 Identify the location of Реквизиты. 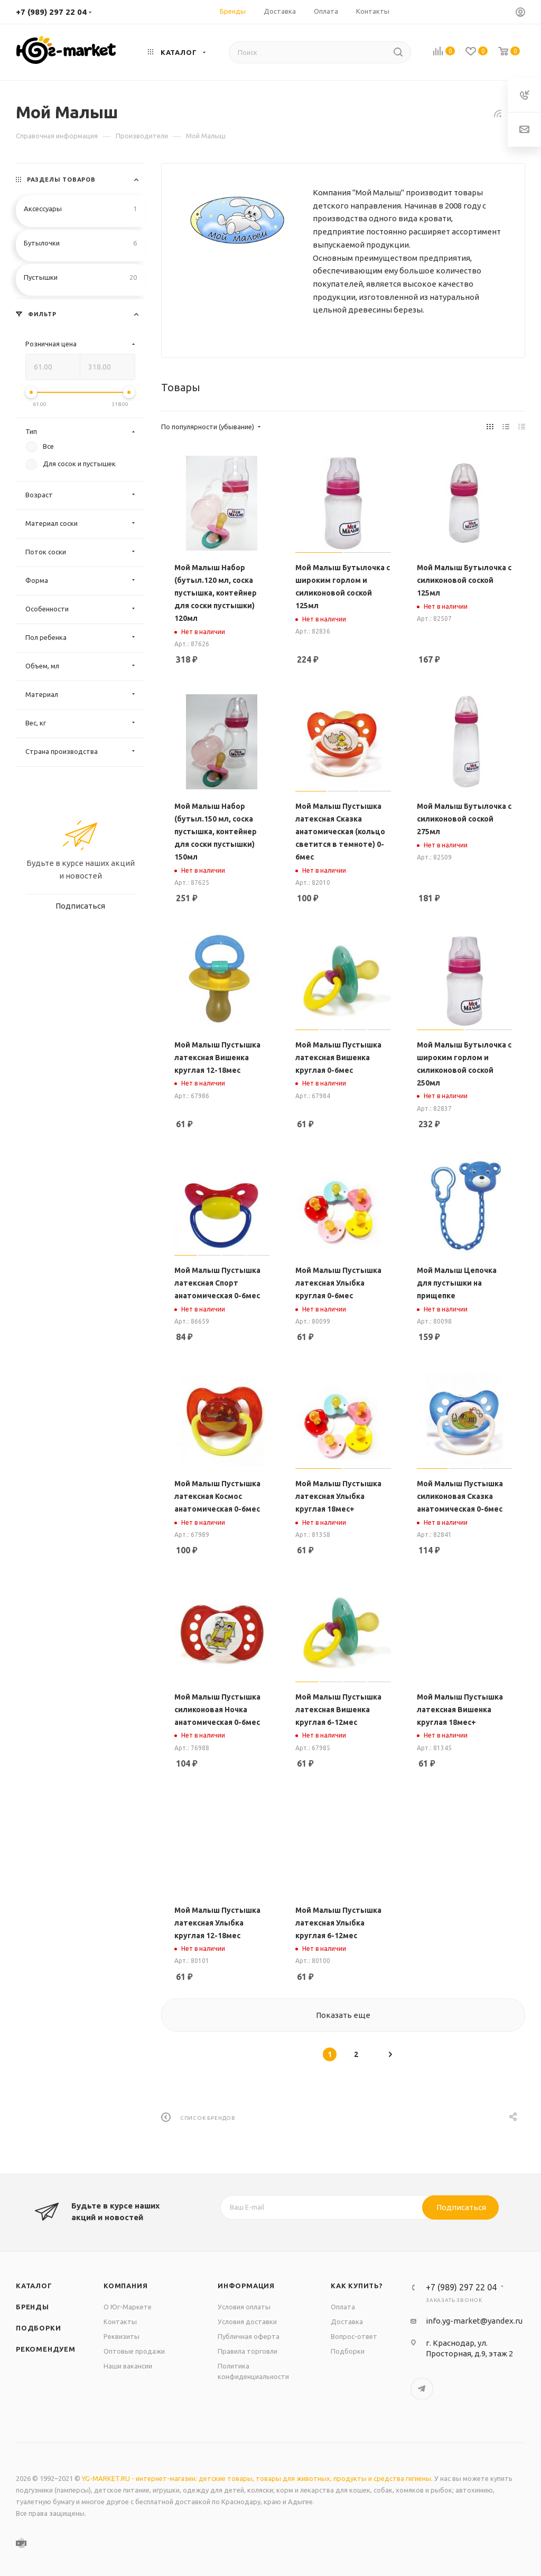
(121, 2336).